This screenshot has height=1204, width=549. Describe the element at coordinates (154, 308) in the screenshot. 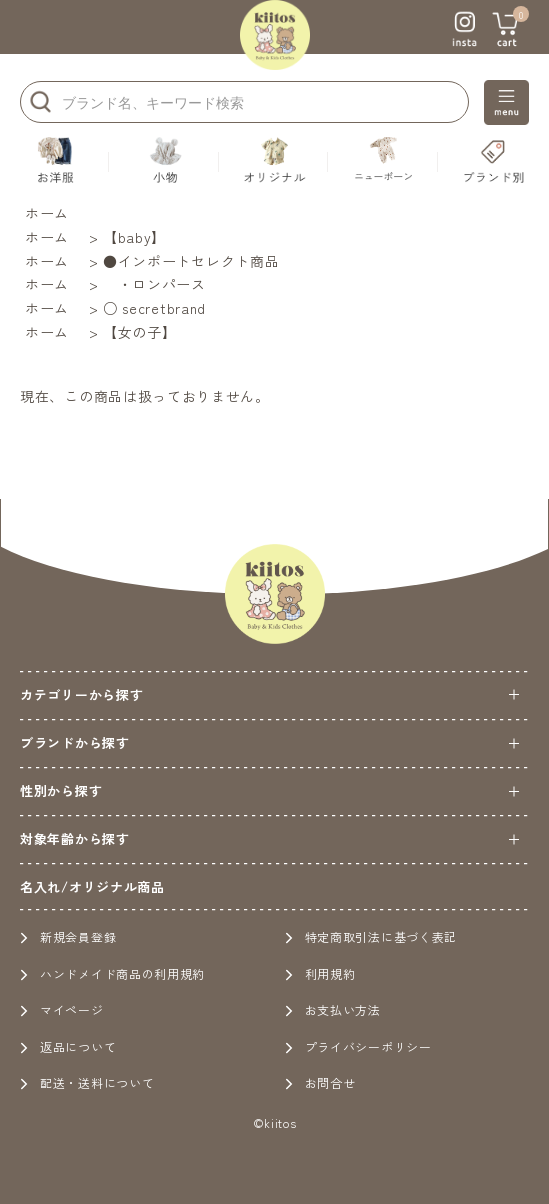

I see `○ secretbrand` at that location.